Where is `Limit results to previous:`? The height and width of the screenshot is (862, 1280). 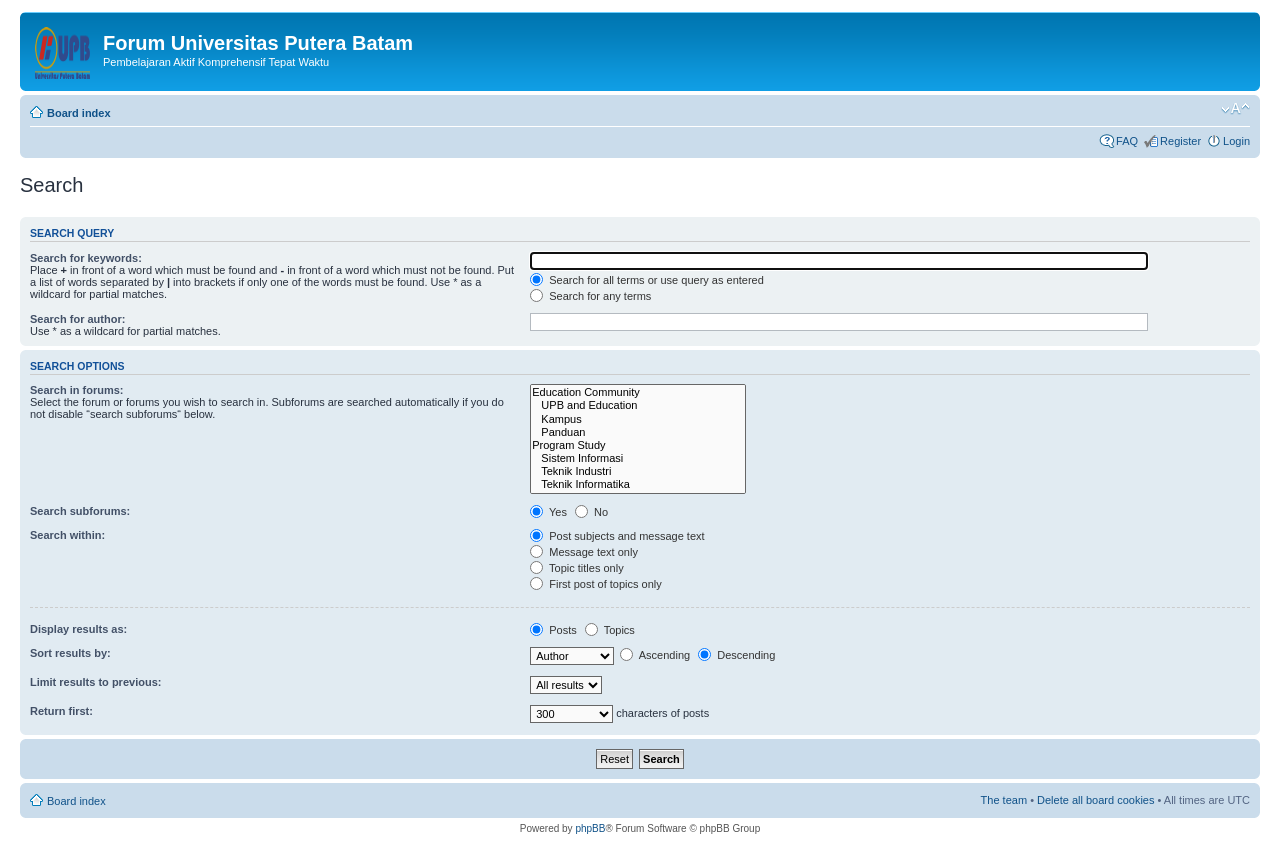 Limit results to previous: is located at coordinates (95, 682).